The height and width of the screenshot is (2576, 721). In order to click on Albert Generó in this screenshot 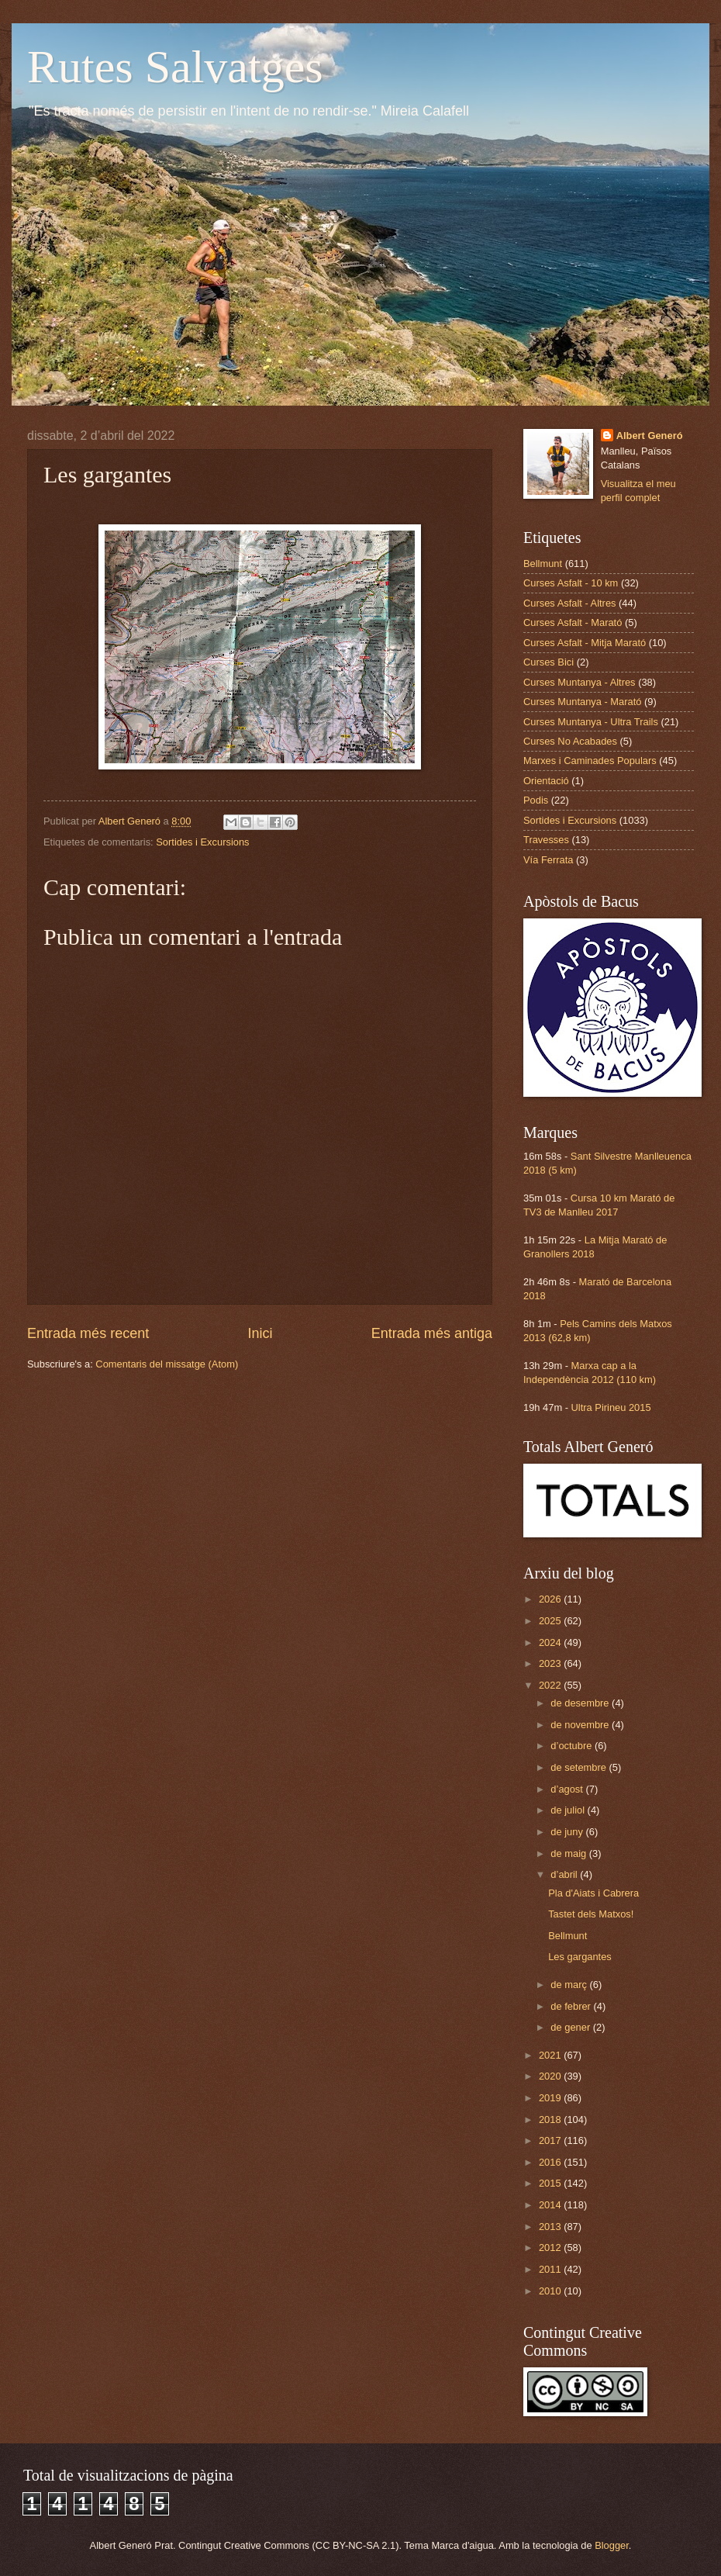, I will do `click(649, 435)`.